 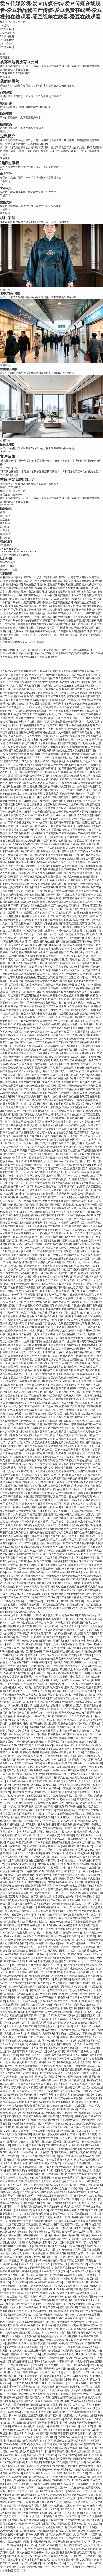 I want to click on aa久久, so click(x=36, y=2386).